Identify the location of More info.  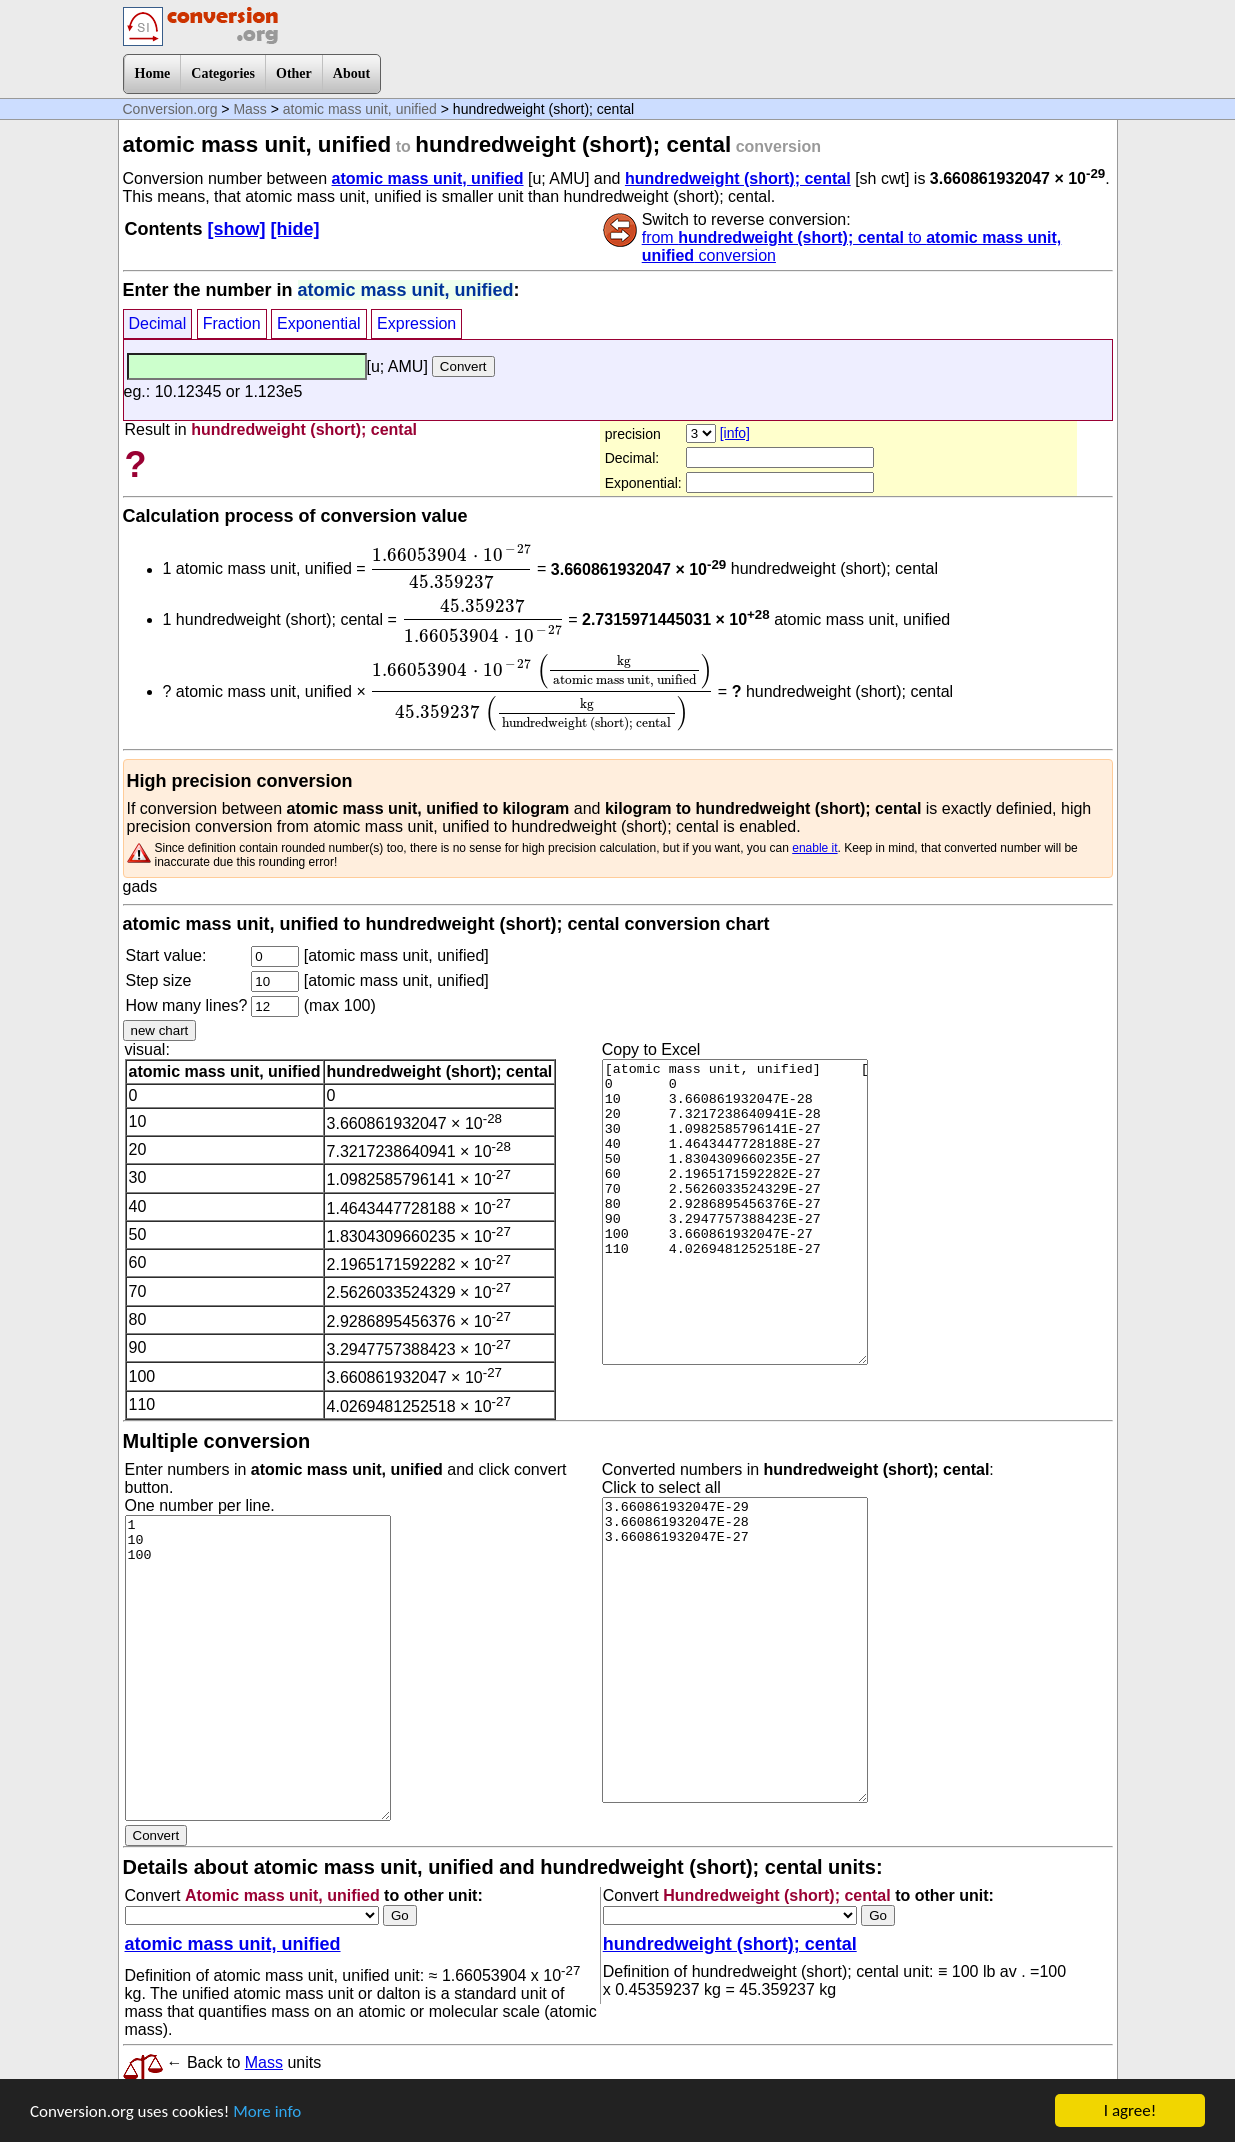
(267, 2112).